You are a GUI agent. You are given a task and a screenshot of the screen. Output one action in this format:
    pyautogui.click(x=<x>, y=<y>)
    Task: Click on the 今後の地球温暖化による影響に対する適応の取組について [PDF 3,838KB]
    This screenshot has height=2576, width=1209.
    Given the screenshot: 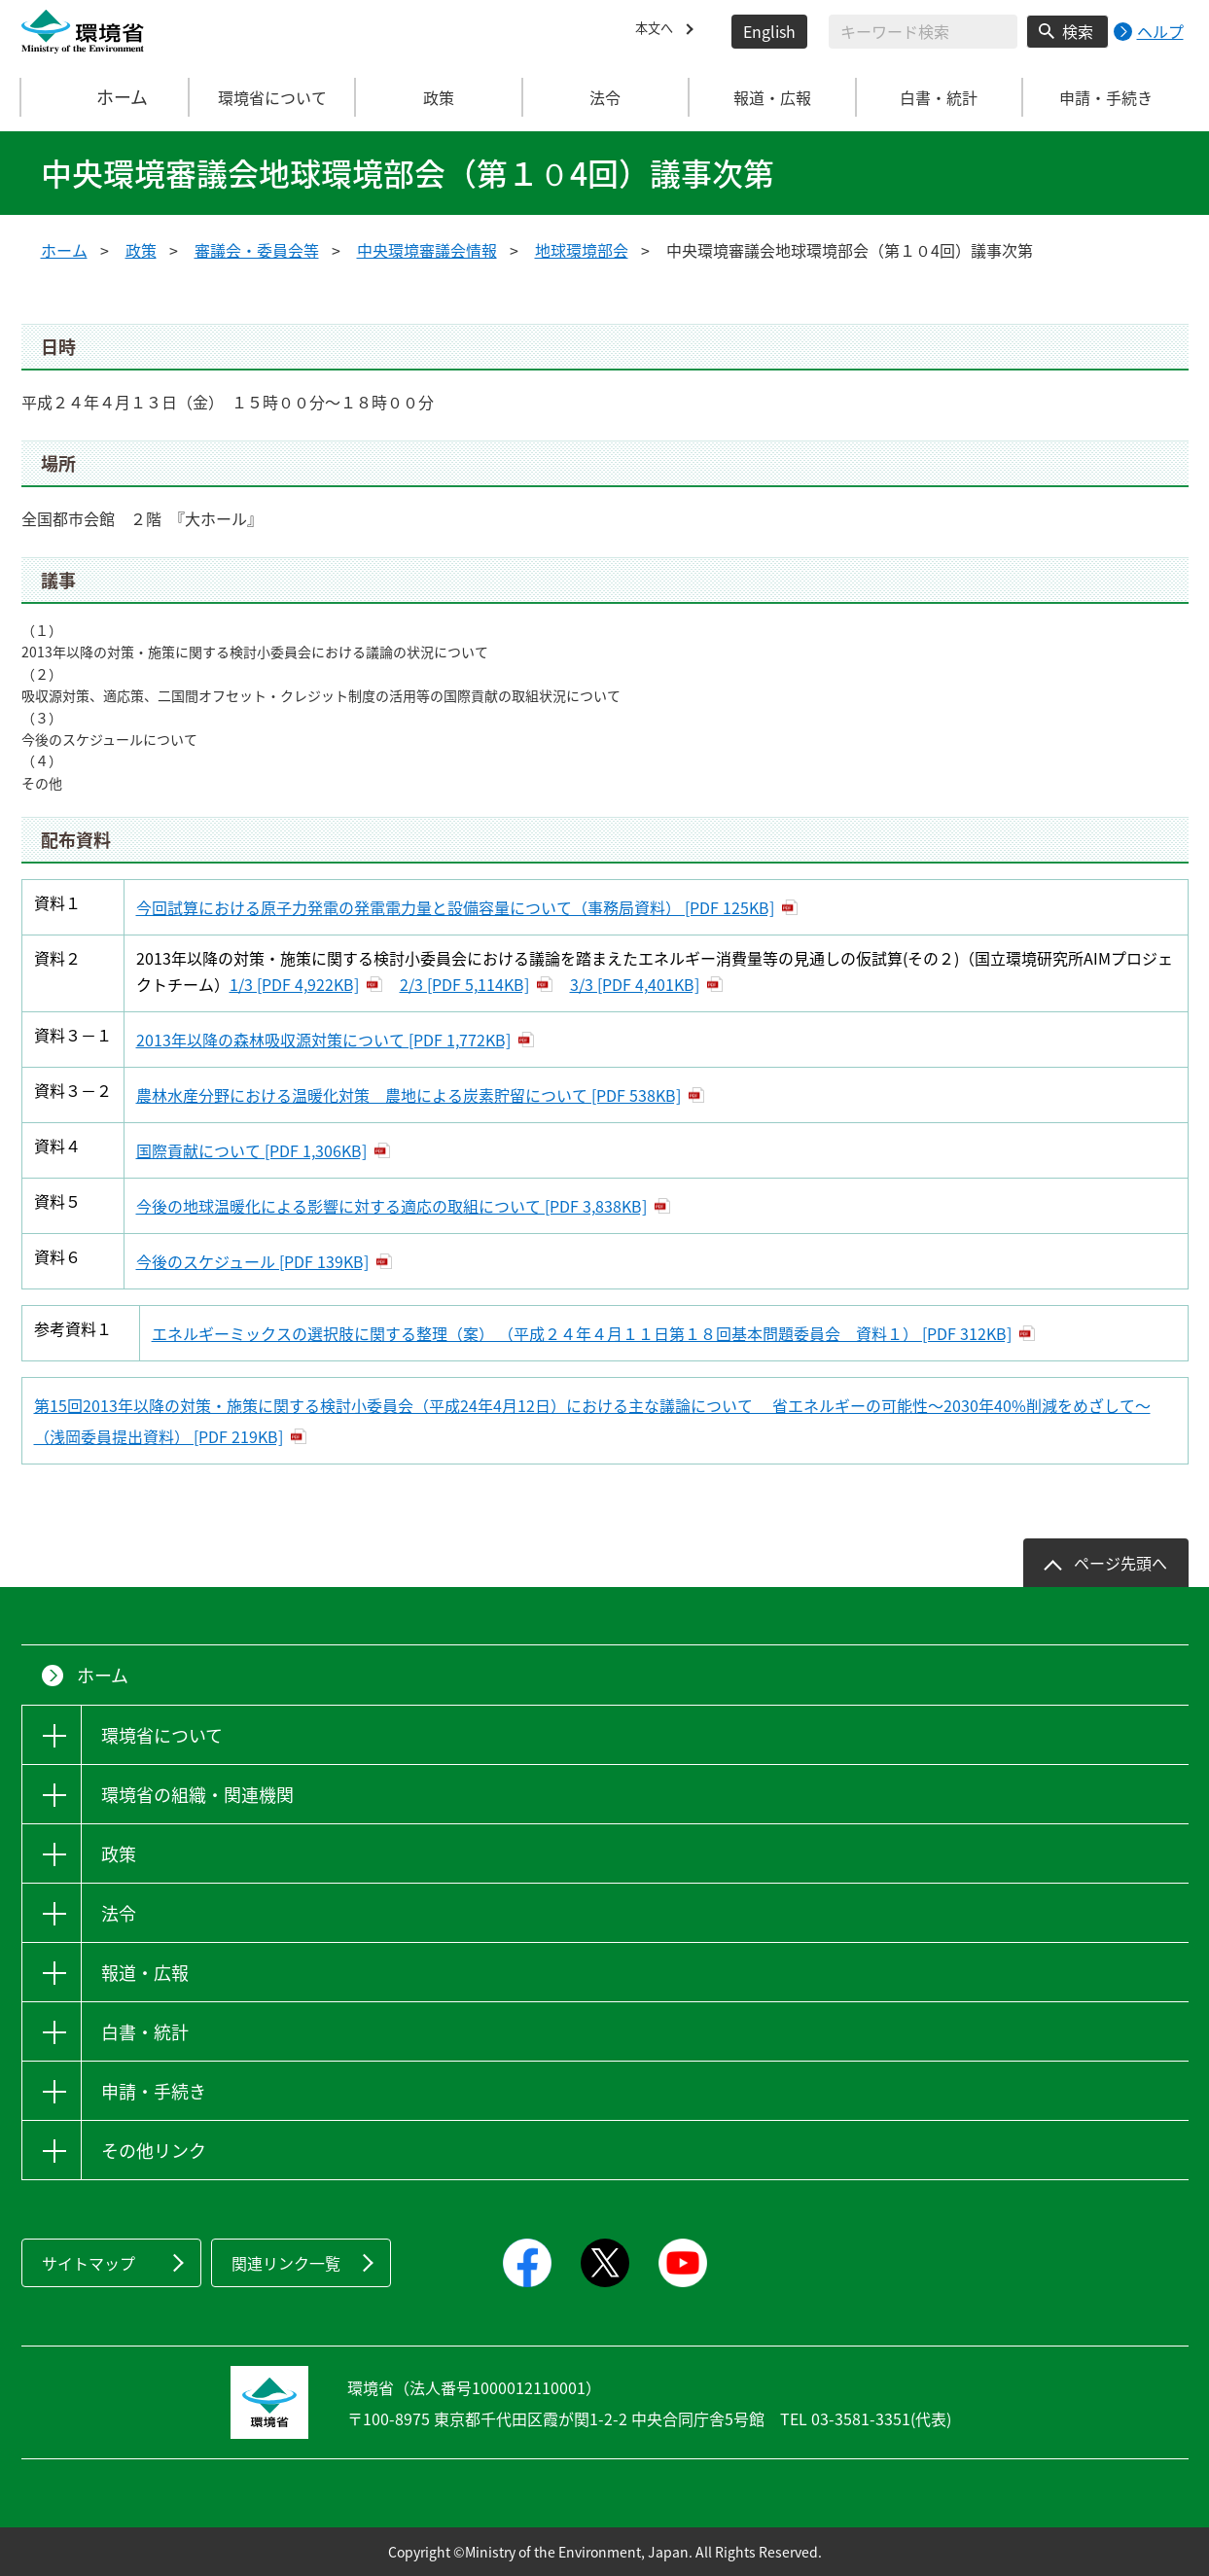 What is the action you would take?
    pyautogui.click(x=391, y=1205)
    